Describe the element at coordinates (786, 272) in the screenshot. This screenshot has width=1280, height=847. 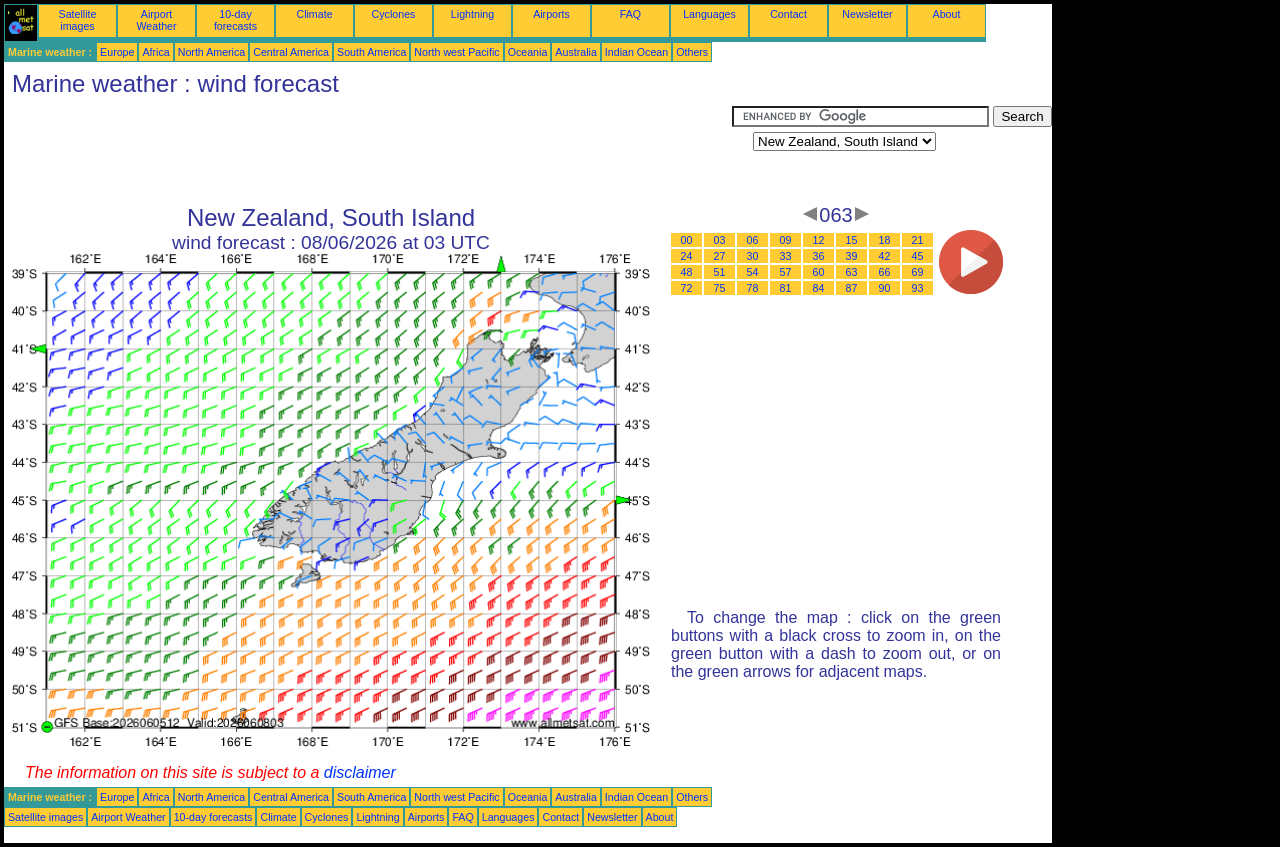
I see `57` at that location.